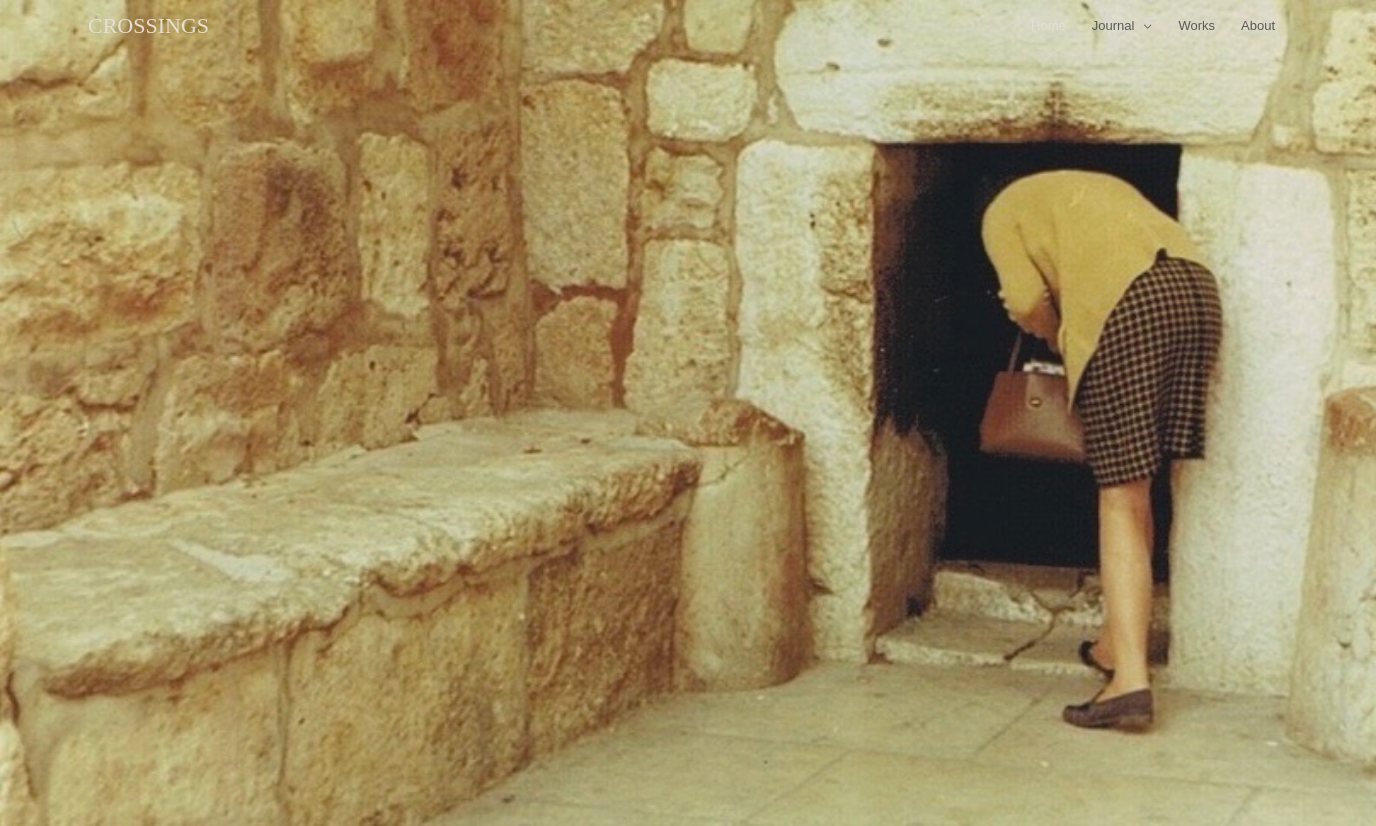 The height and width of the screenshot is (826, 1376). Describe the element at coordinates (1258, 25) in the screenshot. I see `About` at that location.